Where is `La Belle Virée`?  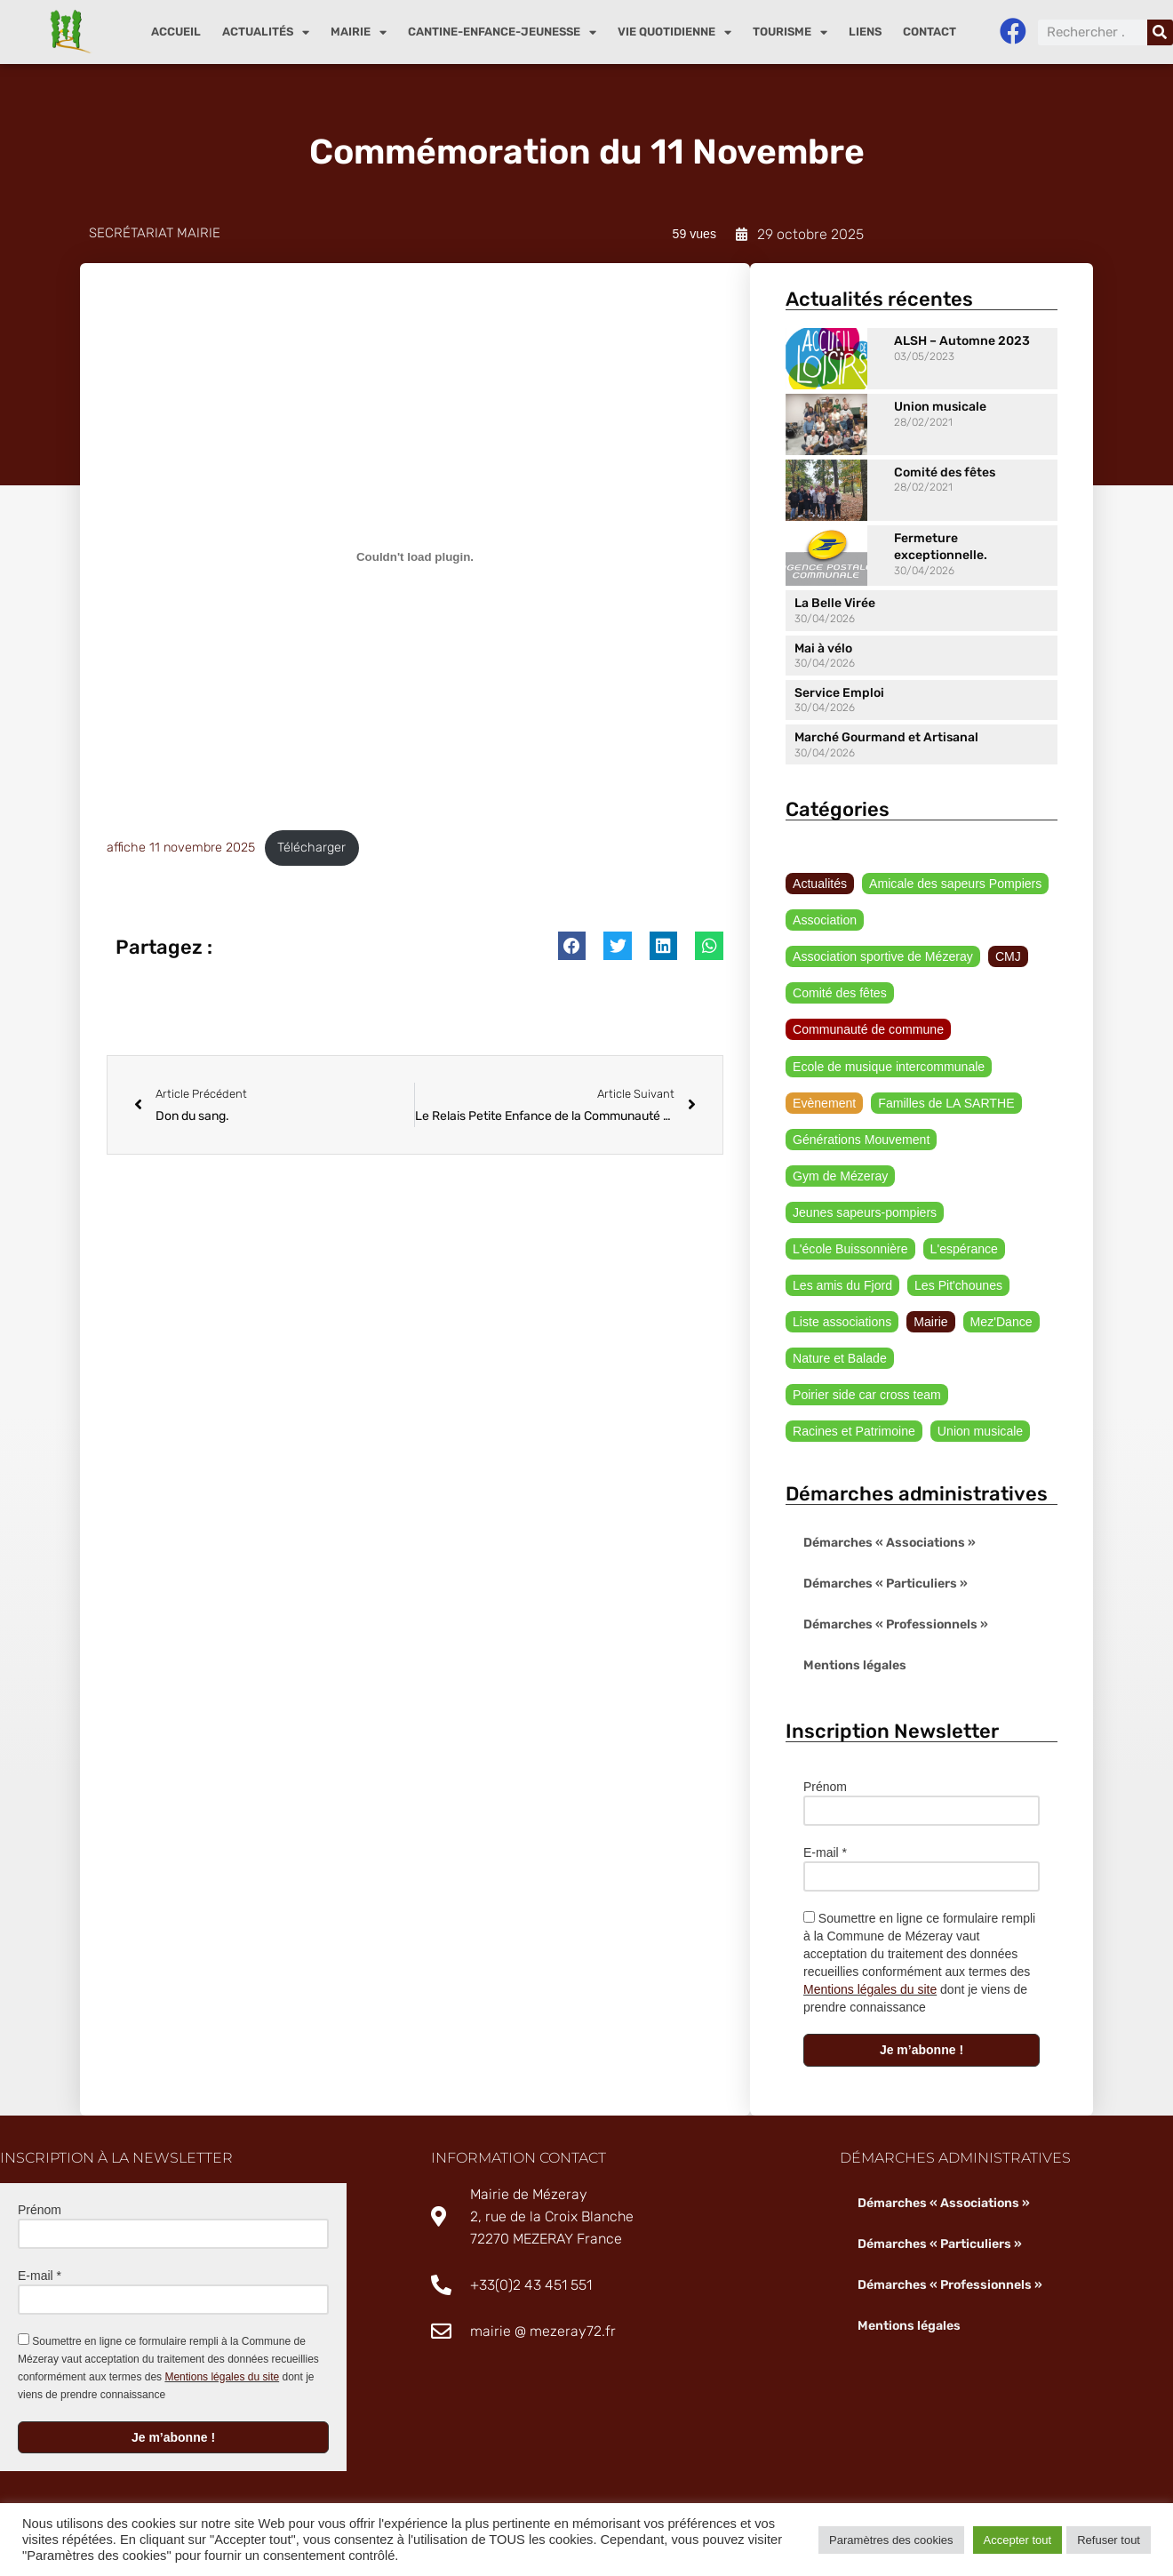
La Belle Virée is located at coordinates (834, 604).